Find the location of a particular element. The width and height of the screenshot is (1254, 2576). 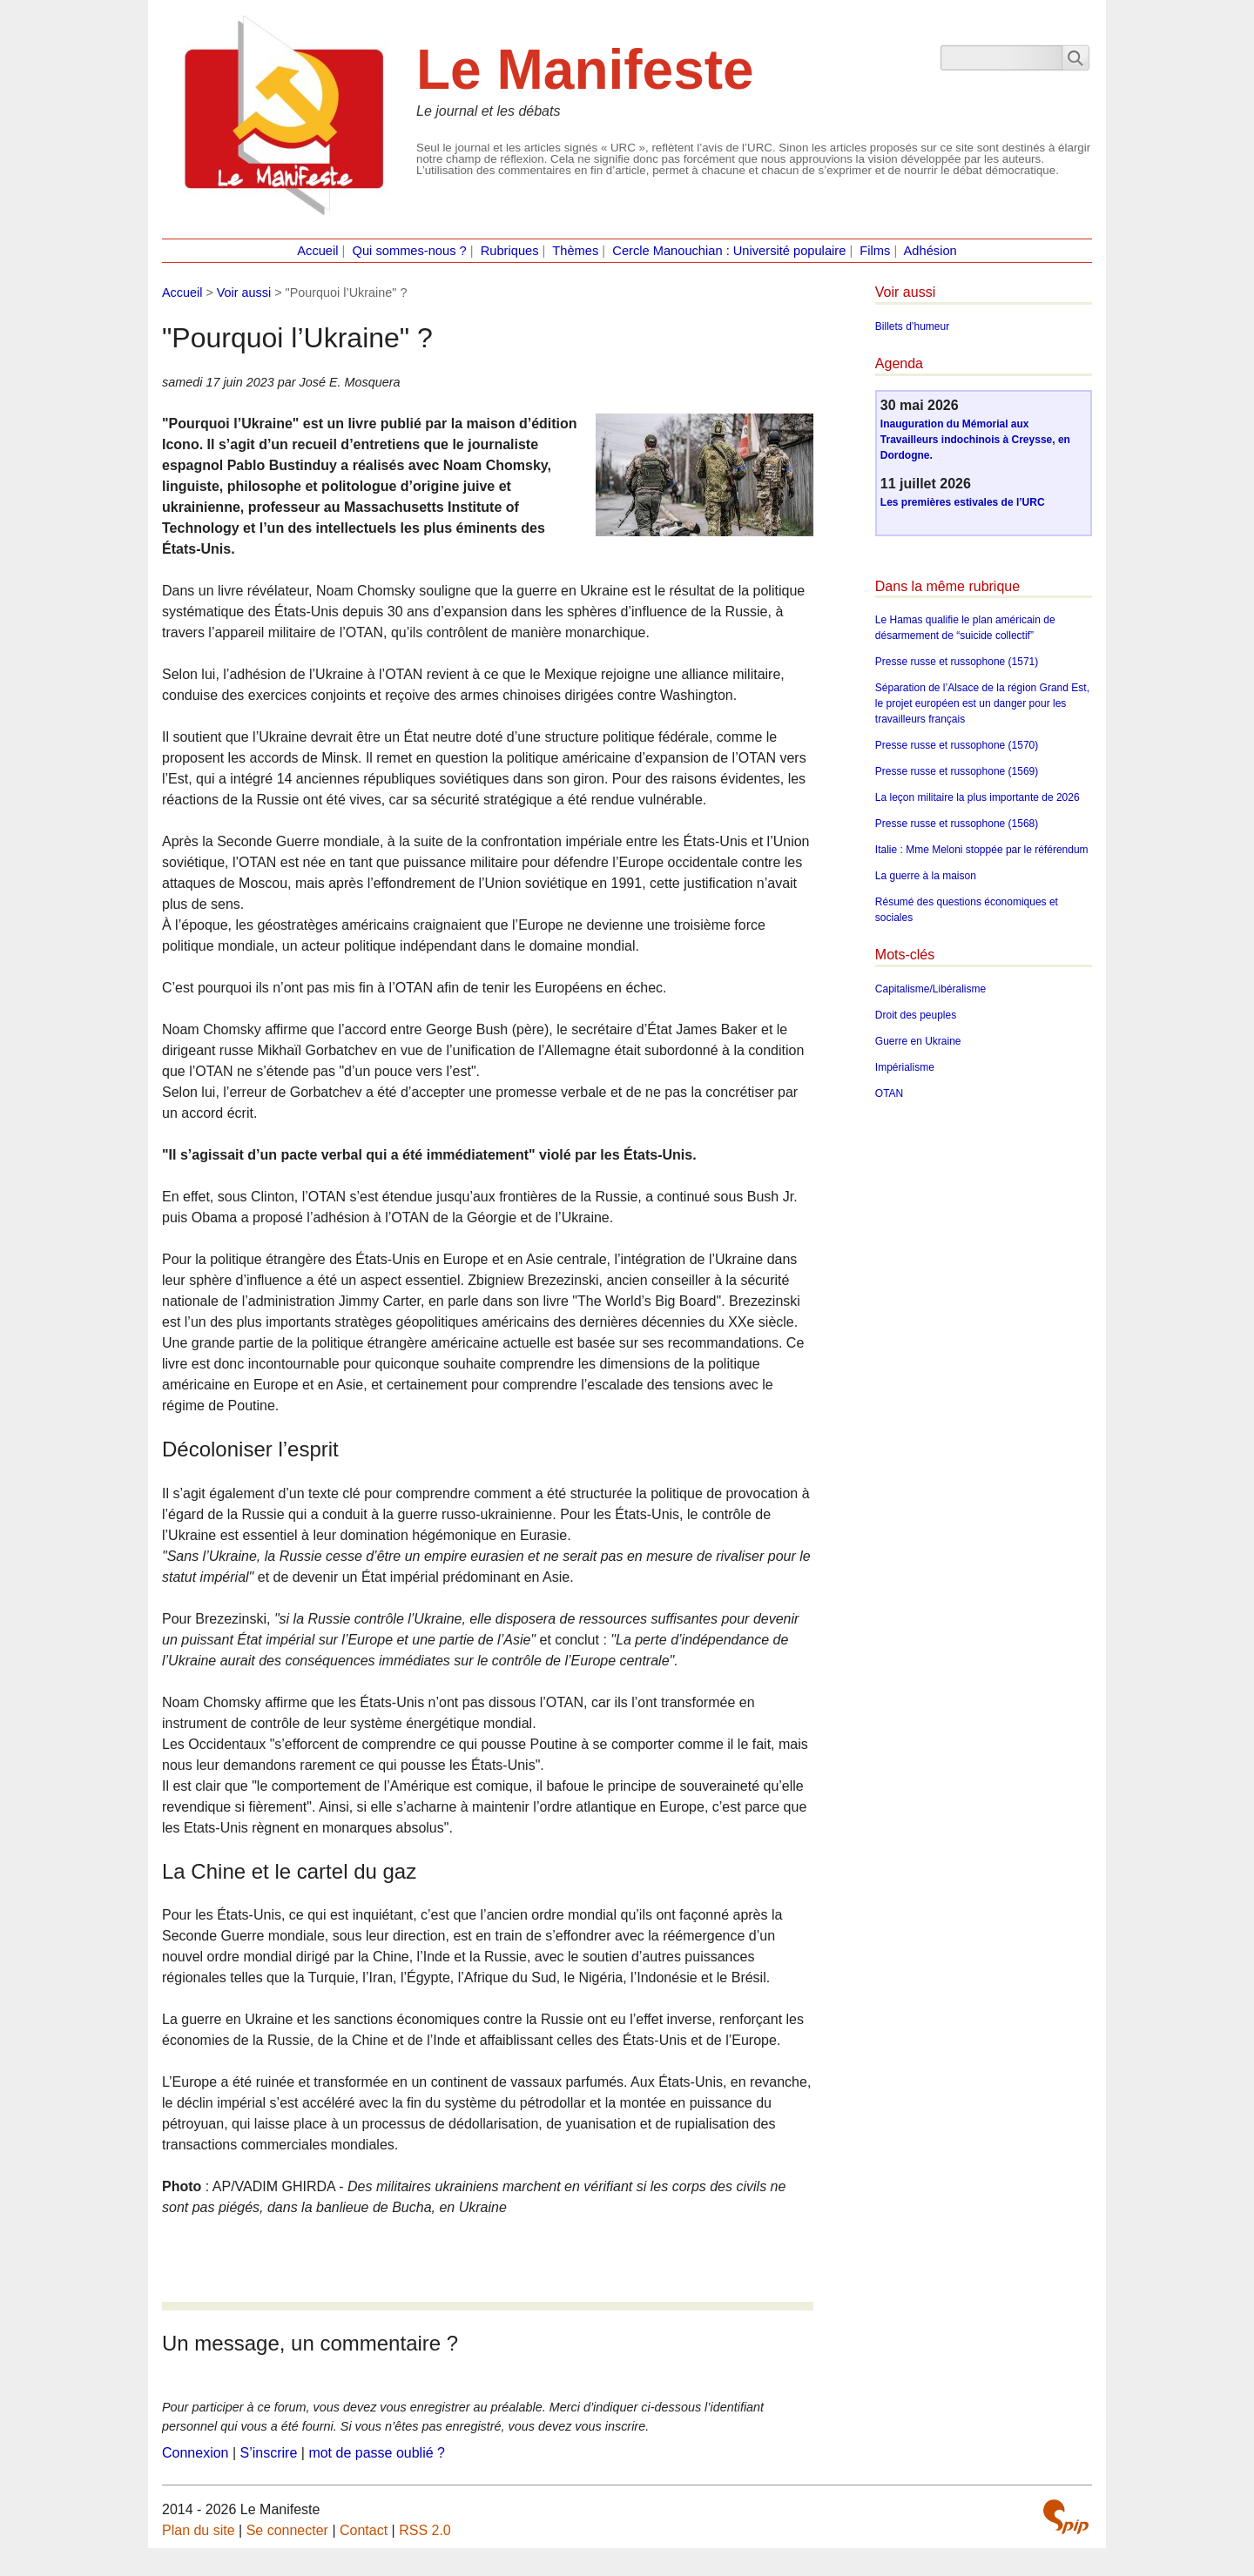

Plan du site is located at coordinates (198, 2530).